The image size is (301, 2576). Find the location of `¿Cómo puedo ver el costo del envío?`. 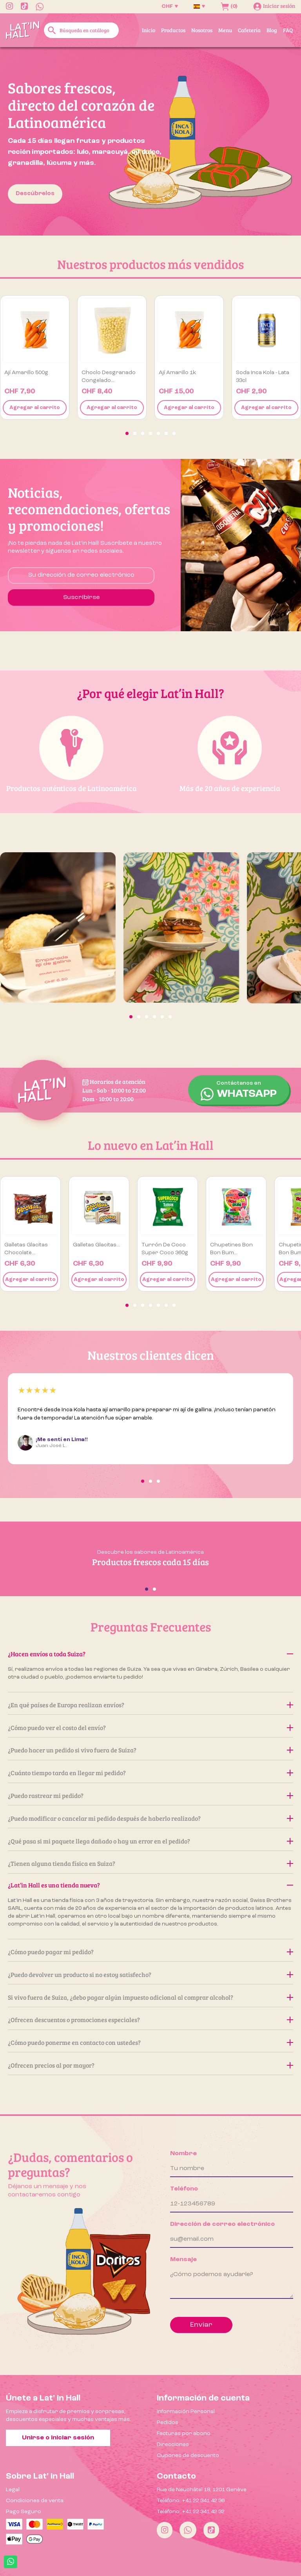

¿Cómo puedo ver el costo del envío? is located at coordinates (150, 1727).